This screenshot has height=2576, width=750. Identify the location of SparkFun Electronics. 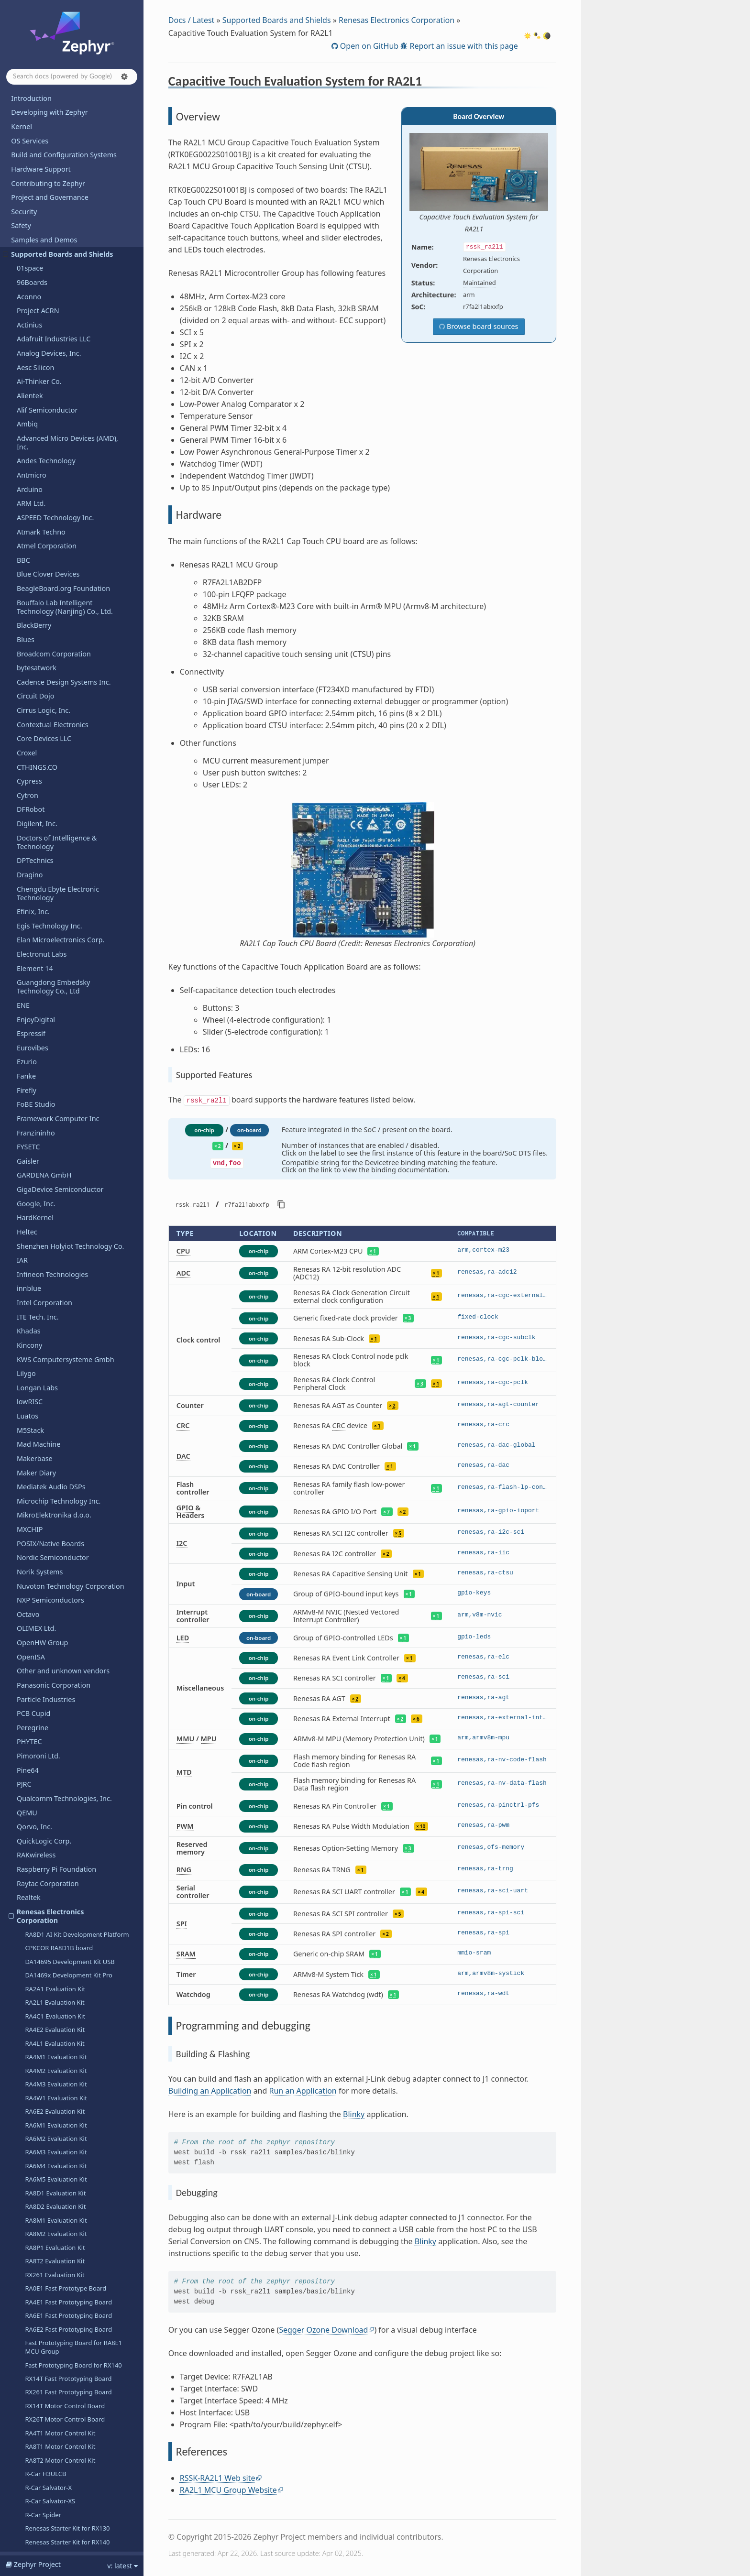
(50, 2038).